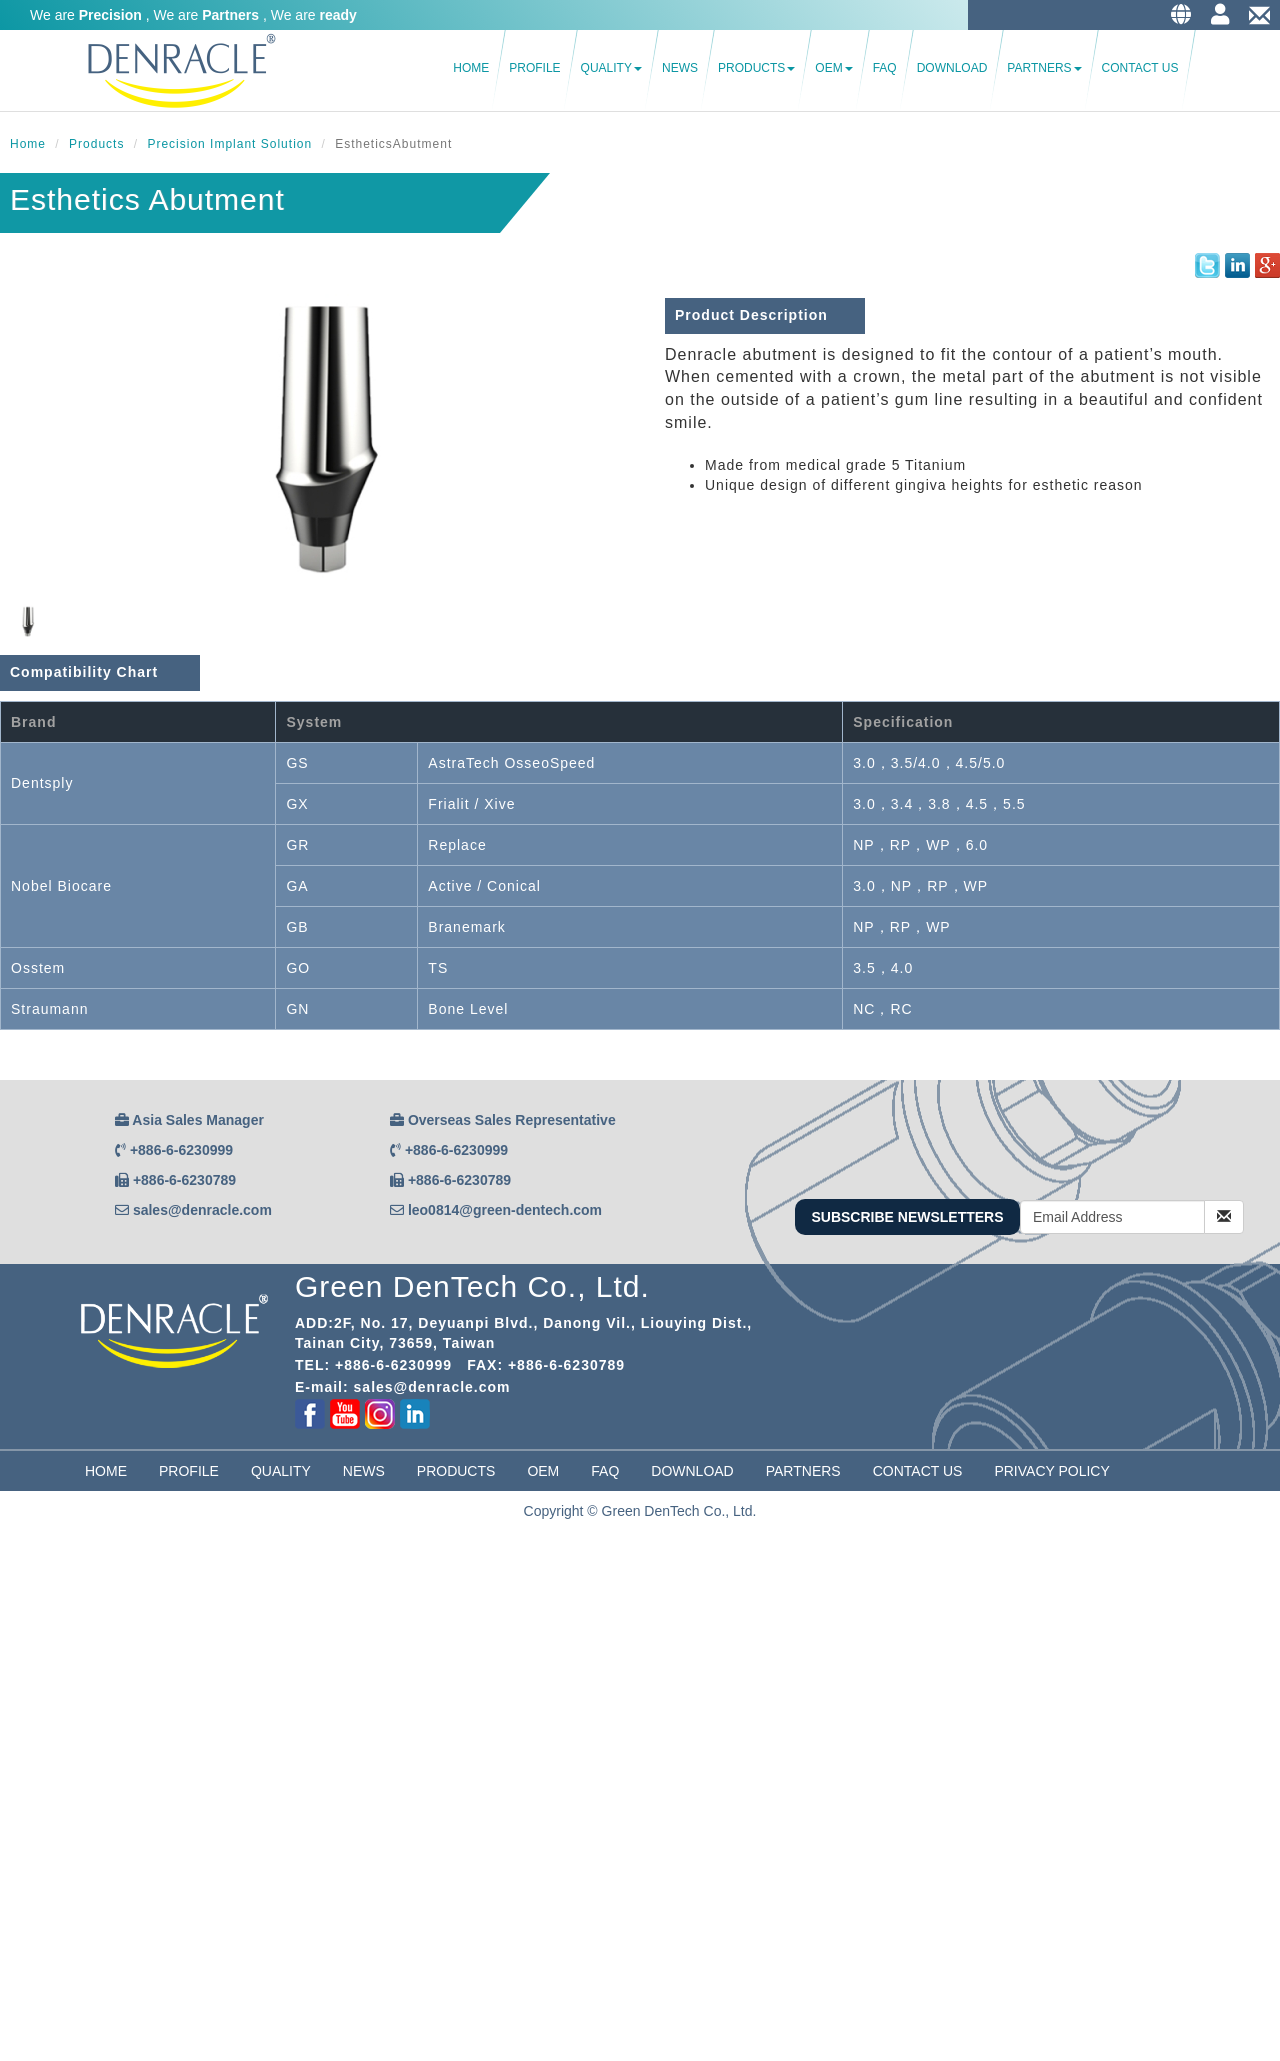 The height and width of the screenshot is (2061, 1280). Describe the element at coordinates (611, 68) in the screenshot. I see `Quality` at that location.